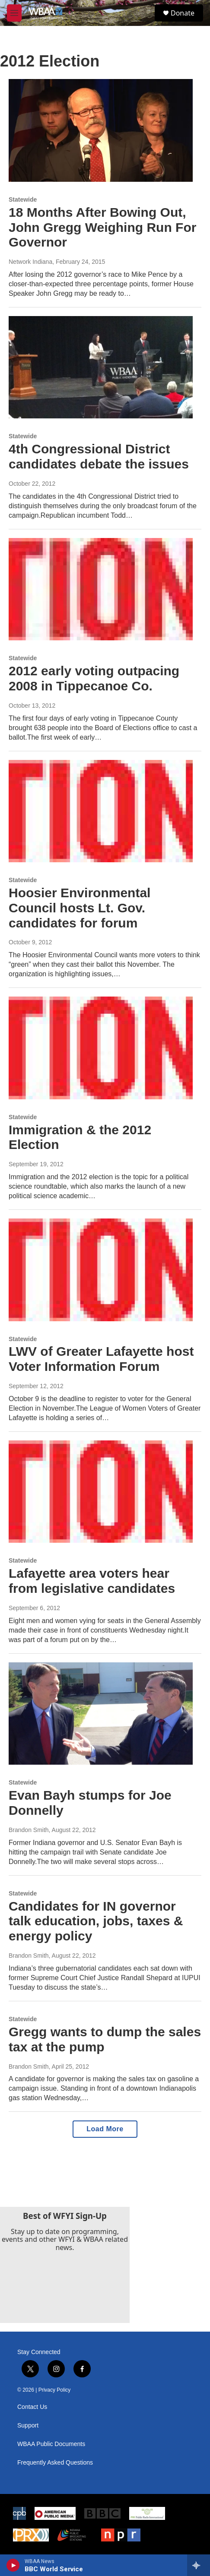  What do you see at coordinates (96, 1921) in the screenshot?
I see `Candidates for IN governor talk education, jobs, taxes & energy policy` at bounding box center [96, 1921].